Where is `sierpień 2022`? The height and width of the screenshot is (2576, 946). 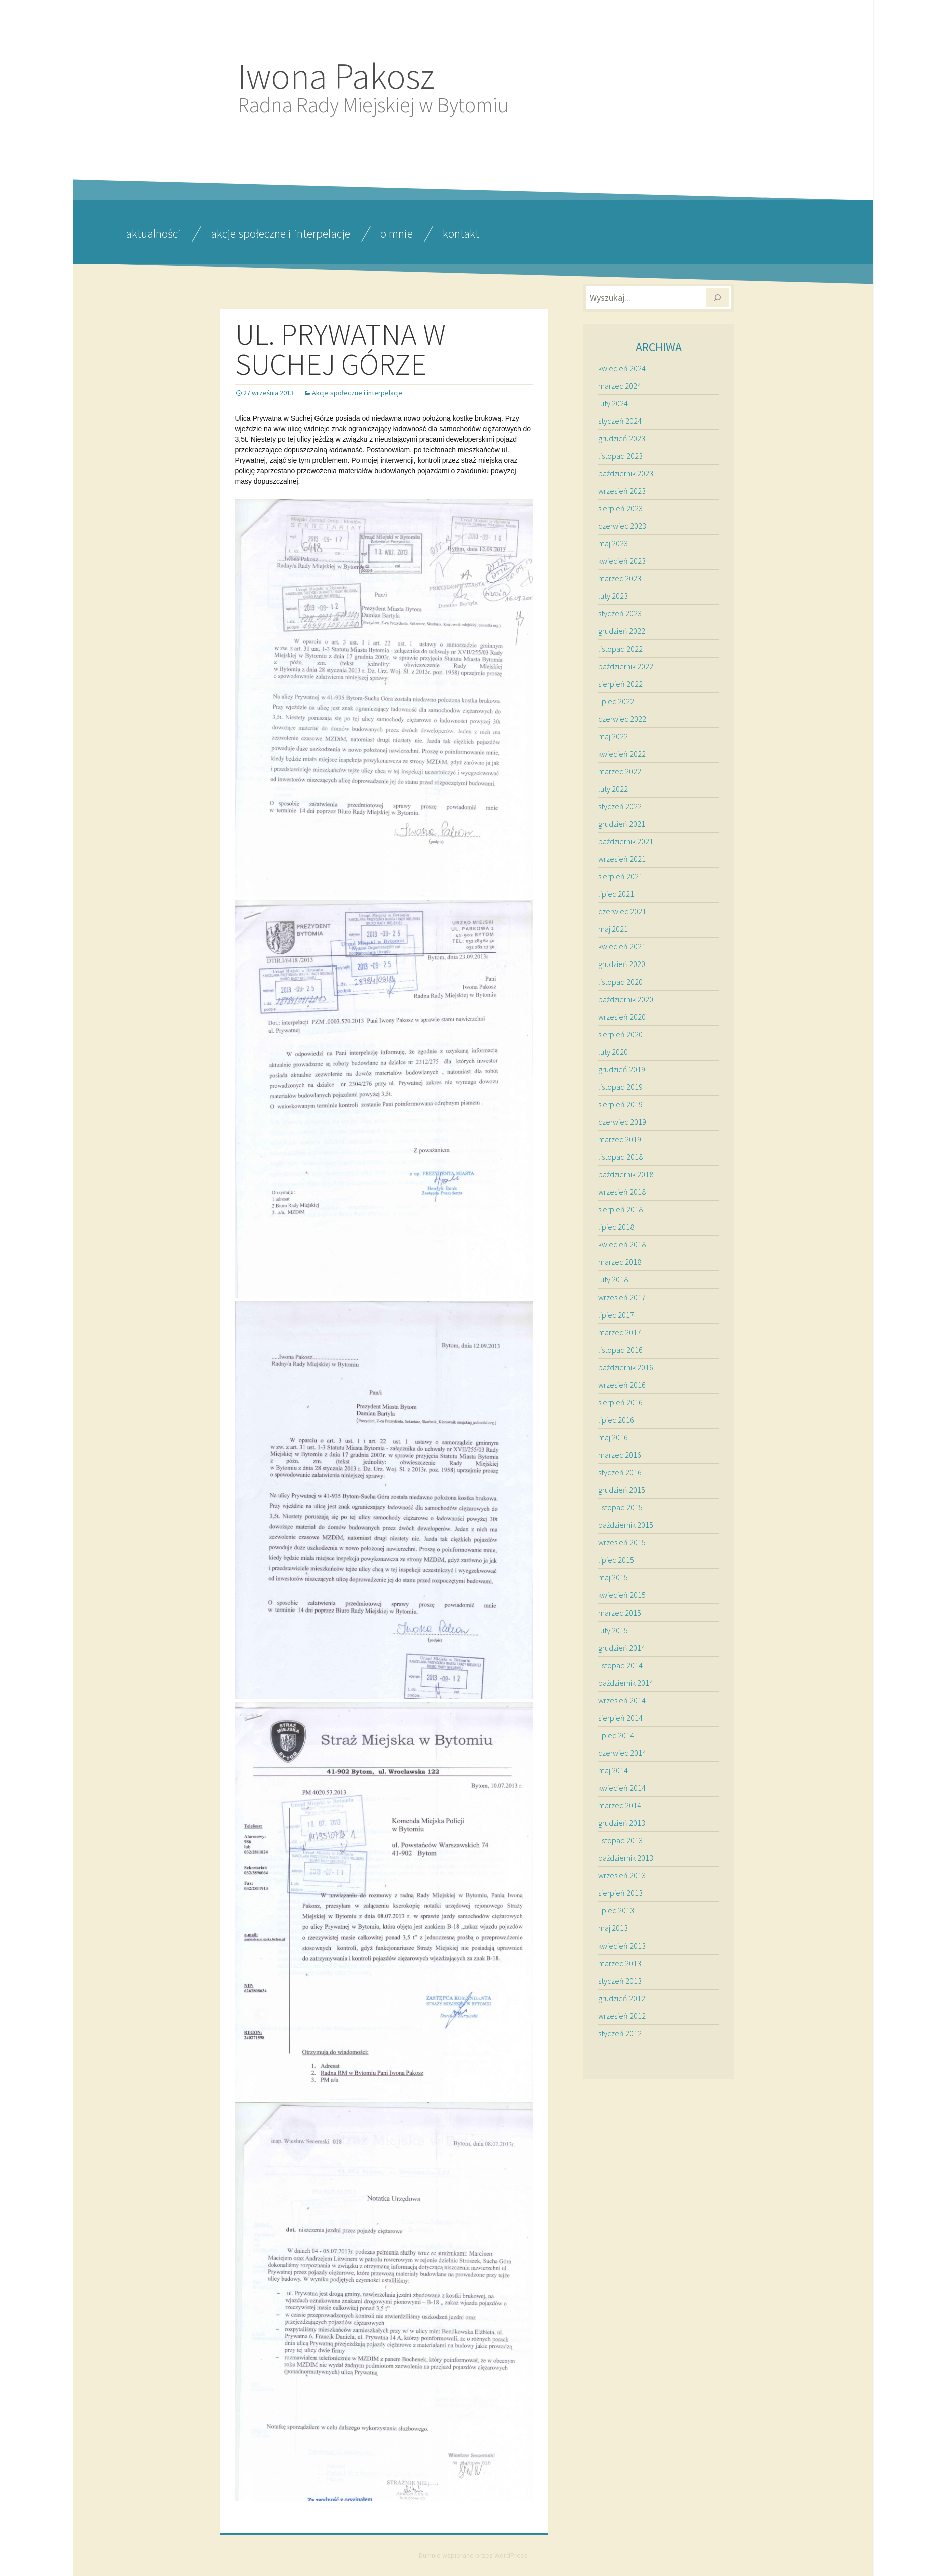
sierpień 2022 is located at coordinates (620, 684).